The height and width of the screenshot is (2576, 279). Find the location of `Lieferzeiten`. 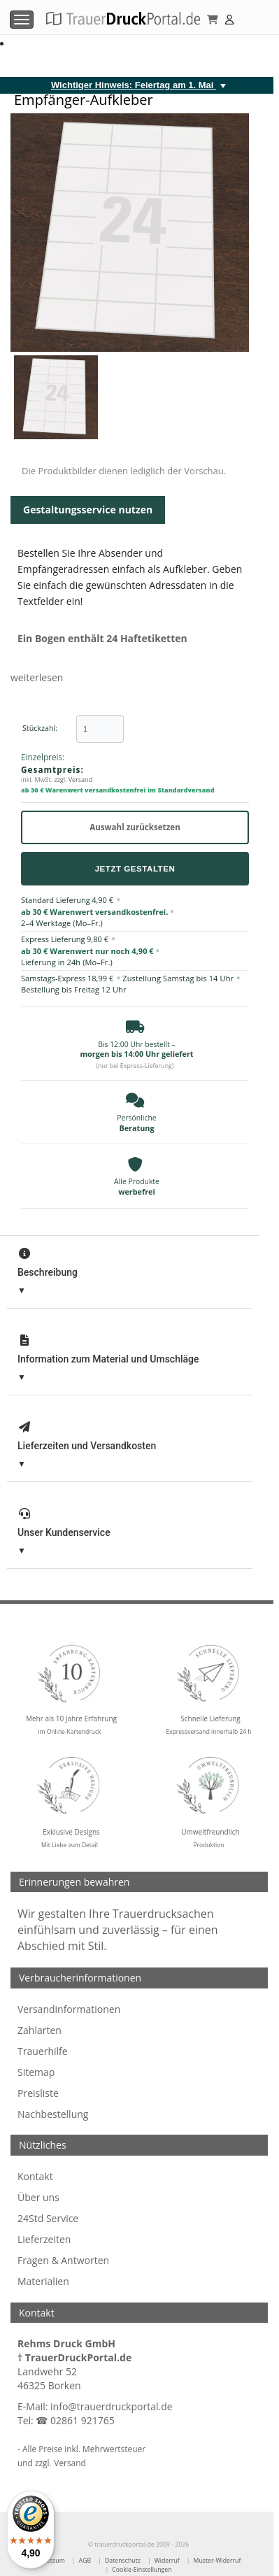

Lieferzeiten is located at coordinates (44, 2239).